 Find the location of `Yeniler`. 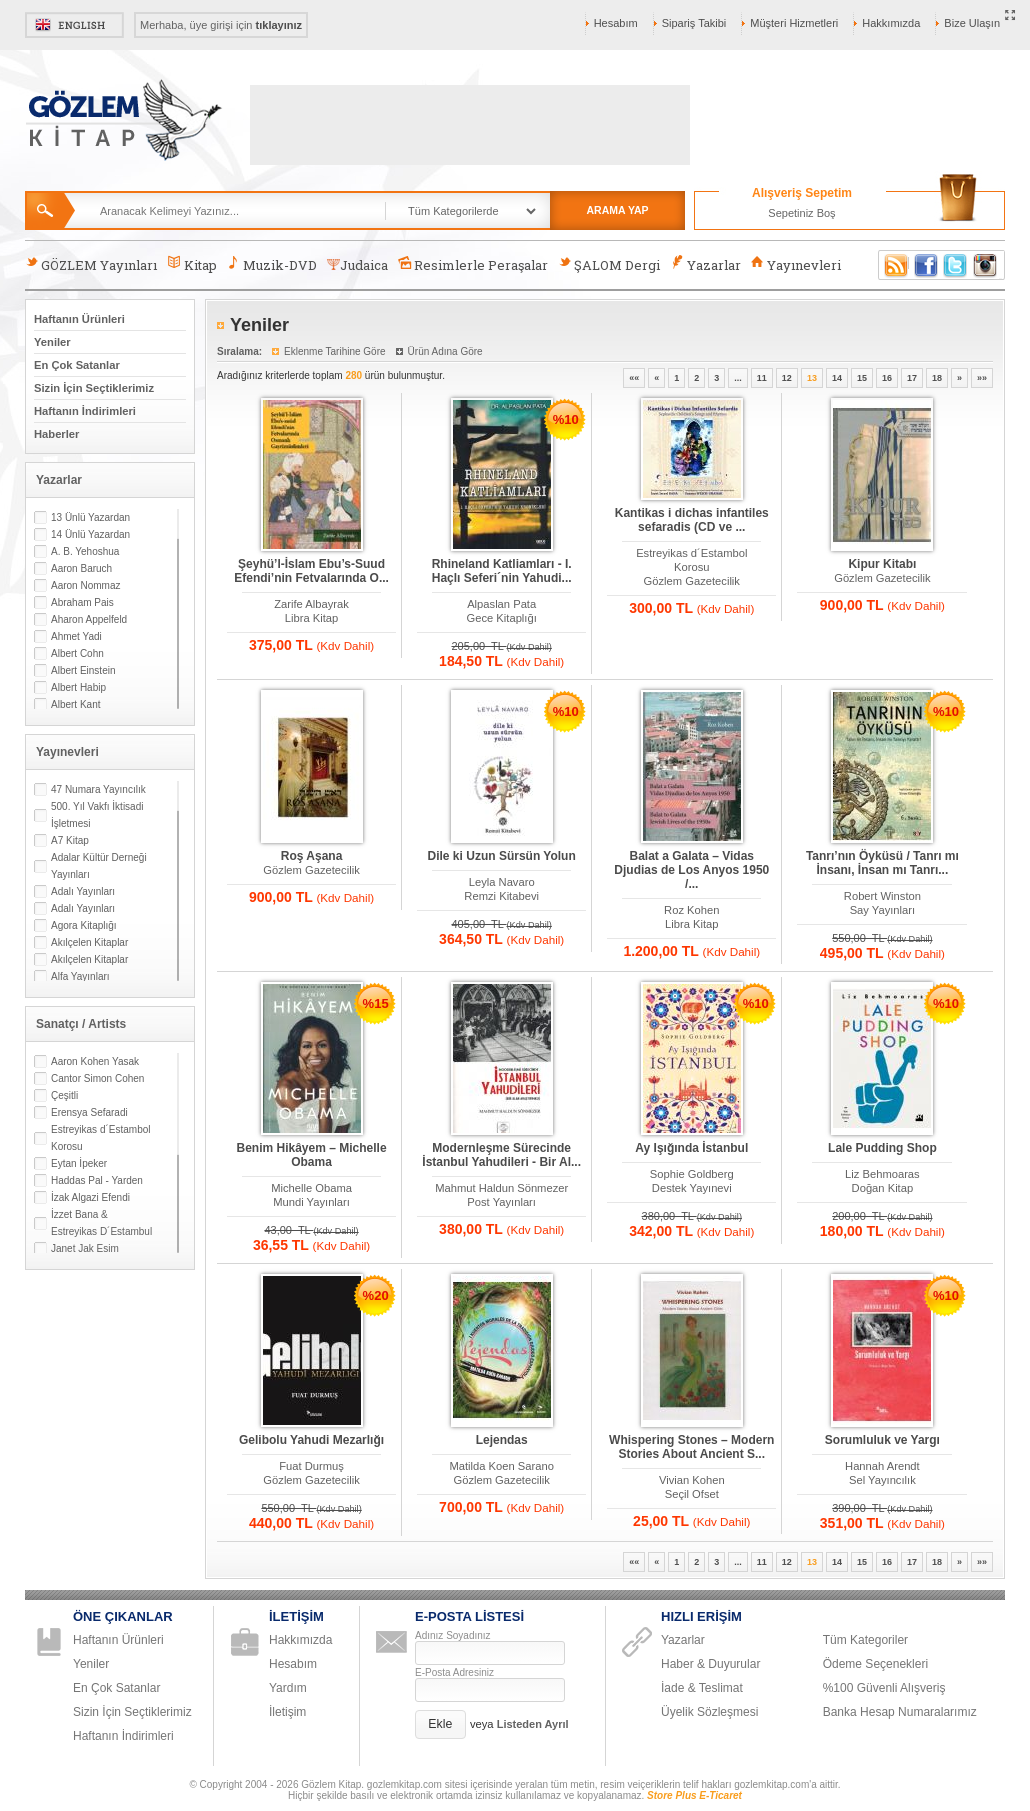

Yeniler is located at coordinates (52, 342).